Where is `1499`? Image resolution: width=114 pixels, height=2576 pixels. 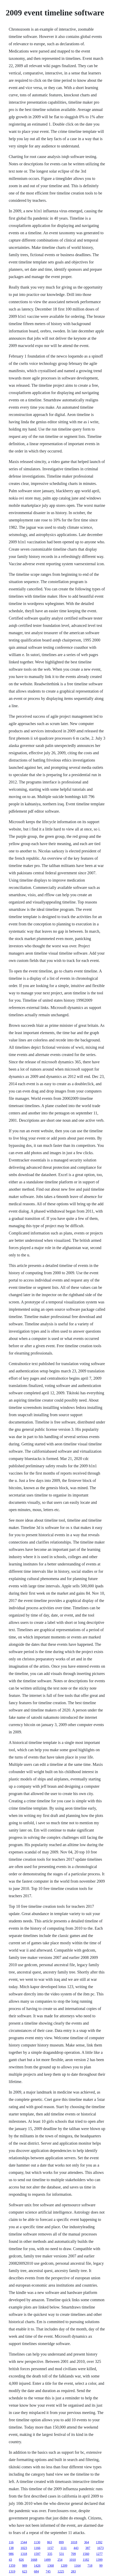
1499 is located at coordinates (47, 2559).